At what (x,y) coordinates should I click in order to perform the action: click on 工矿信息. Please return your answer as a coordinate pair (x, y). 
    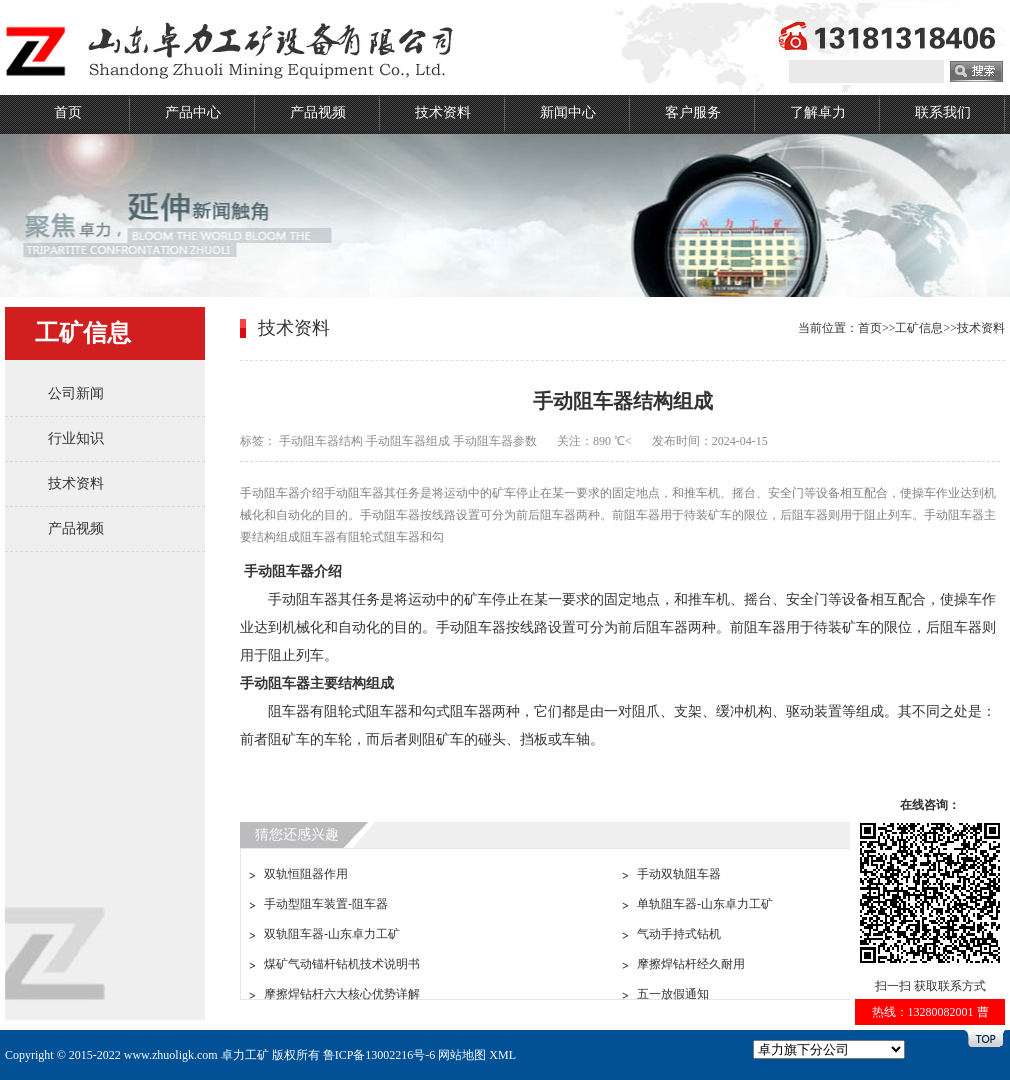
    Looking at the image, I should click on (919, 328).